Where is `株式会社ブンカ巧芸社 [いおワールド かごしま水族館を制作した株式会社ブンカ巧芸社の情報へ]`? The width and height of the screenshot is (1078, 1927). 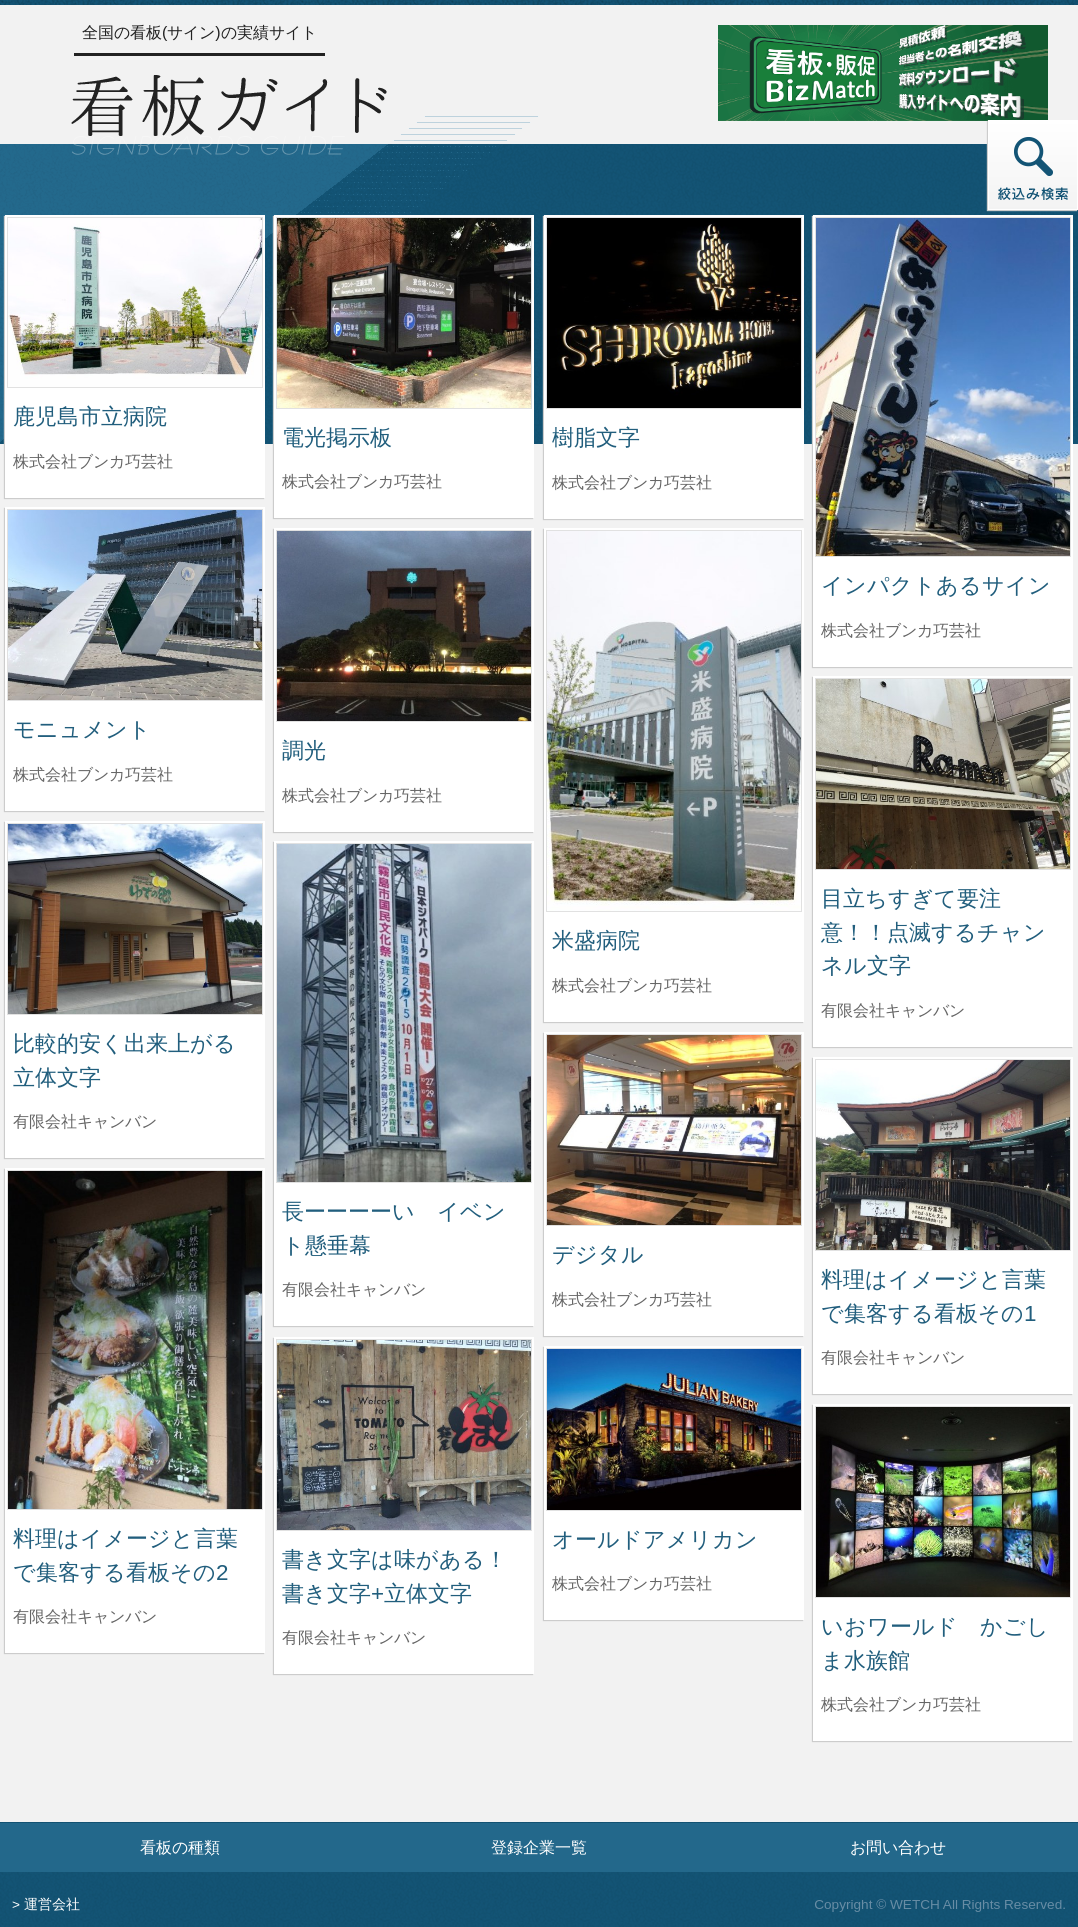
株式会社ブンカ巧芸社 [いおワールド かごしま水族館を制作した株式会社ブンカ巧芸社の情報へ] is located at coordinates (901, 1704).